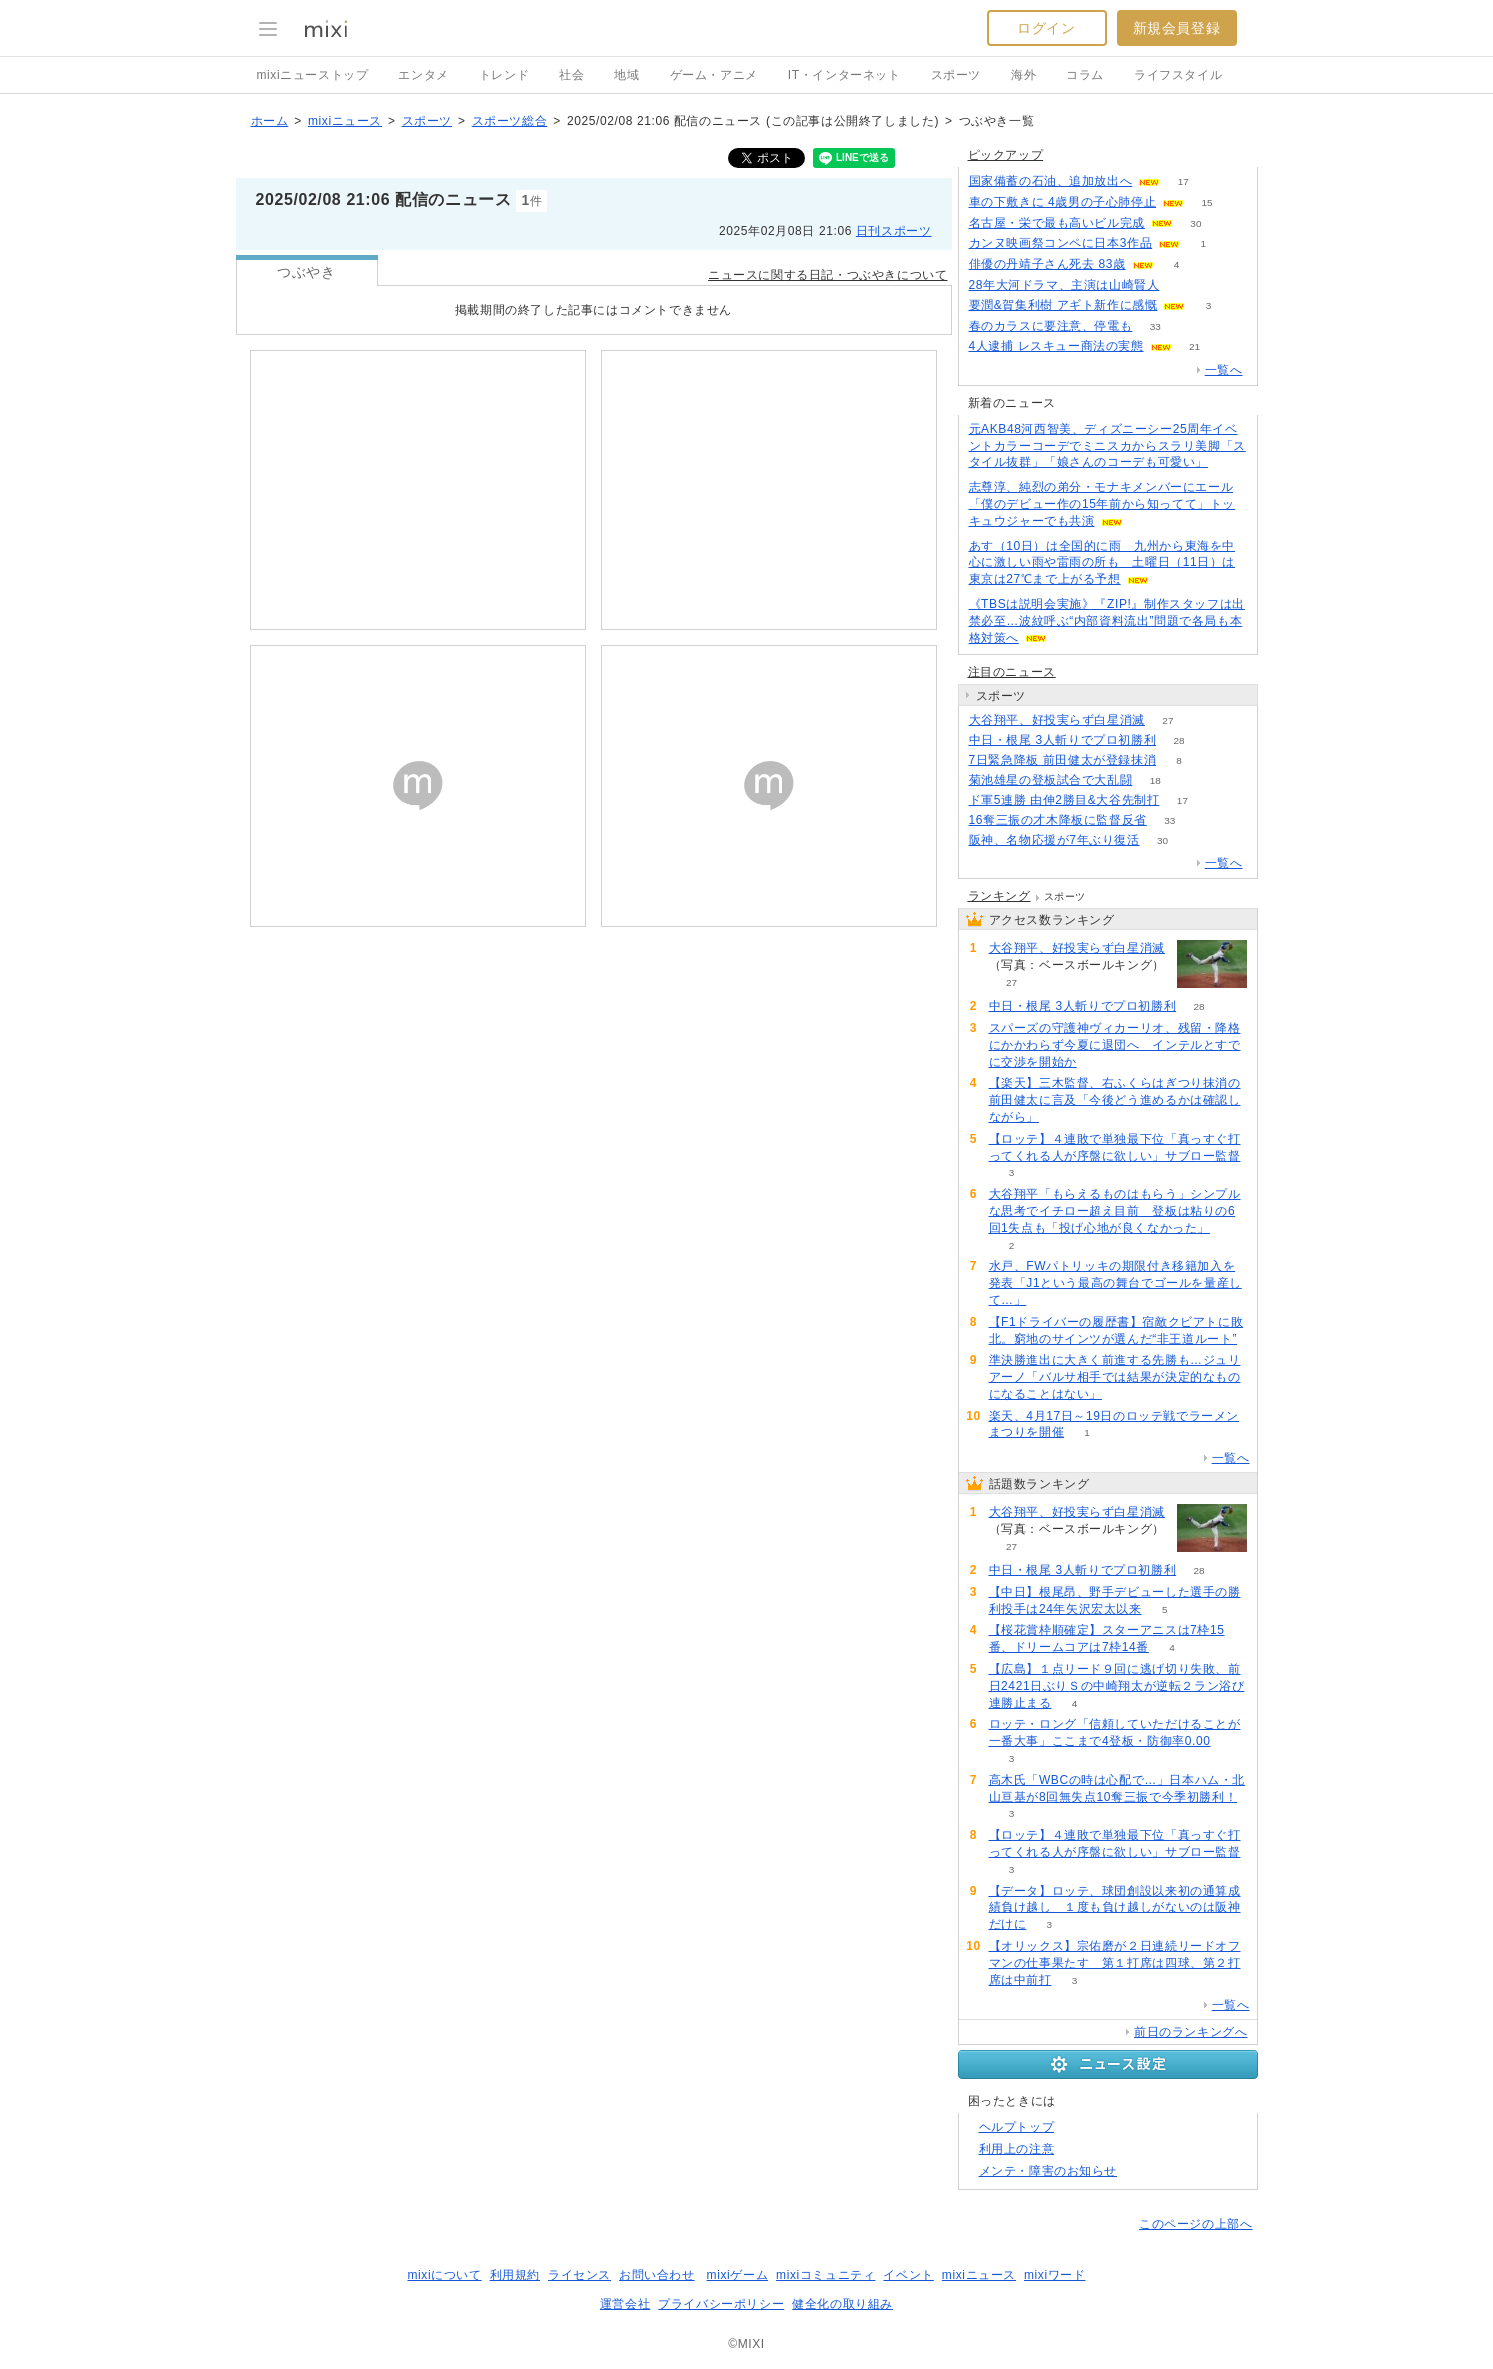 The width and height of the screenshot is (1493, 2369). Describe the element at coordinates (657, 2275) in the screenshot. I see `お問い合わせ` at that location.